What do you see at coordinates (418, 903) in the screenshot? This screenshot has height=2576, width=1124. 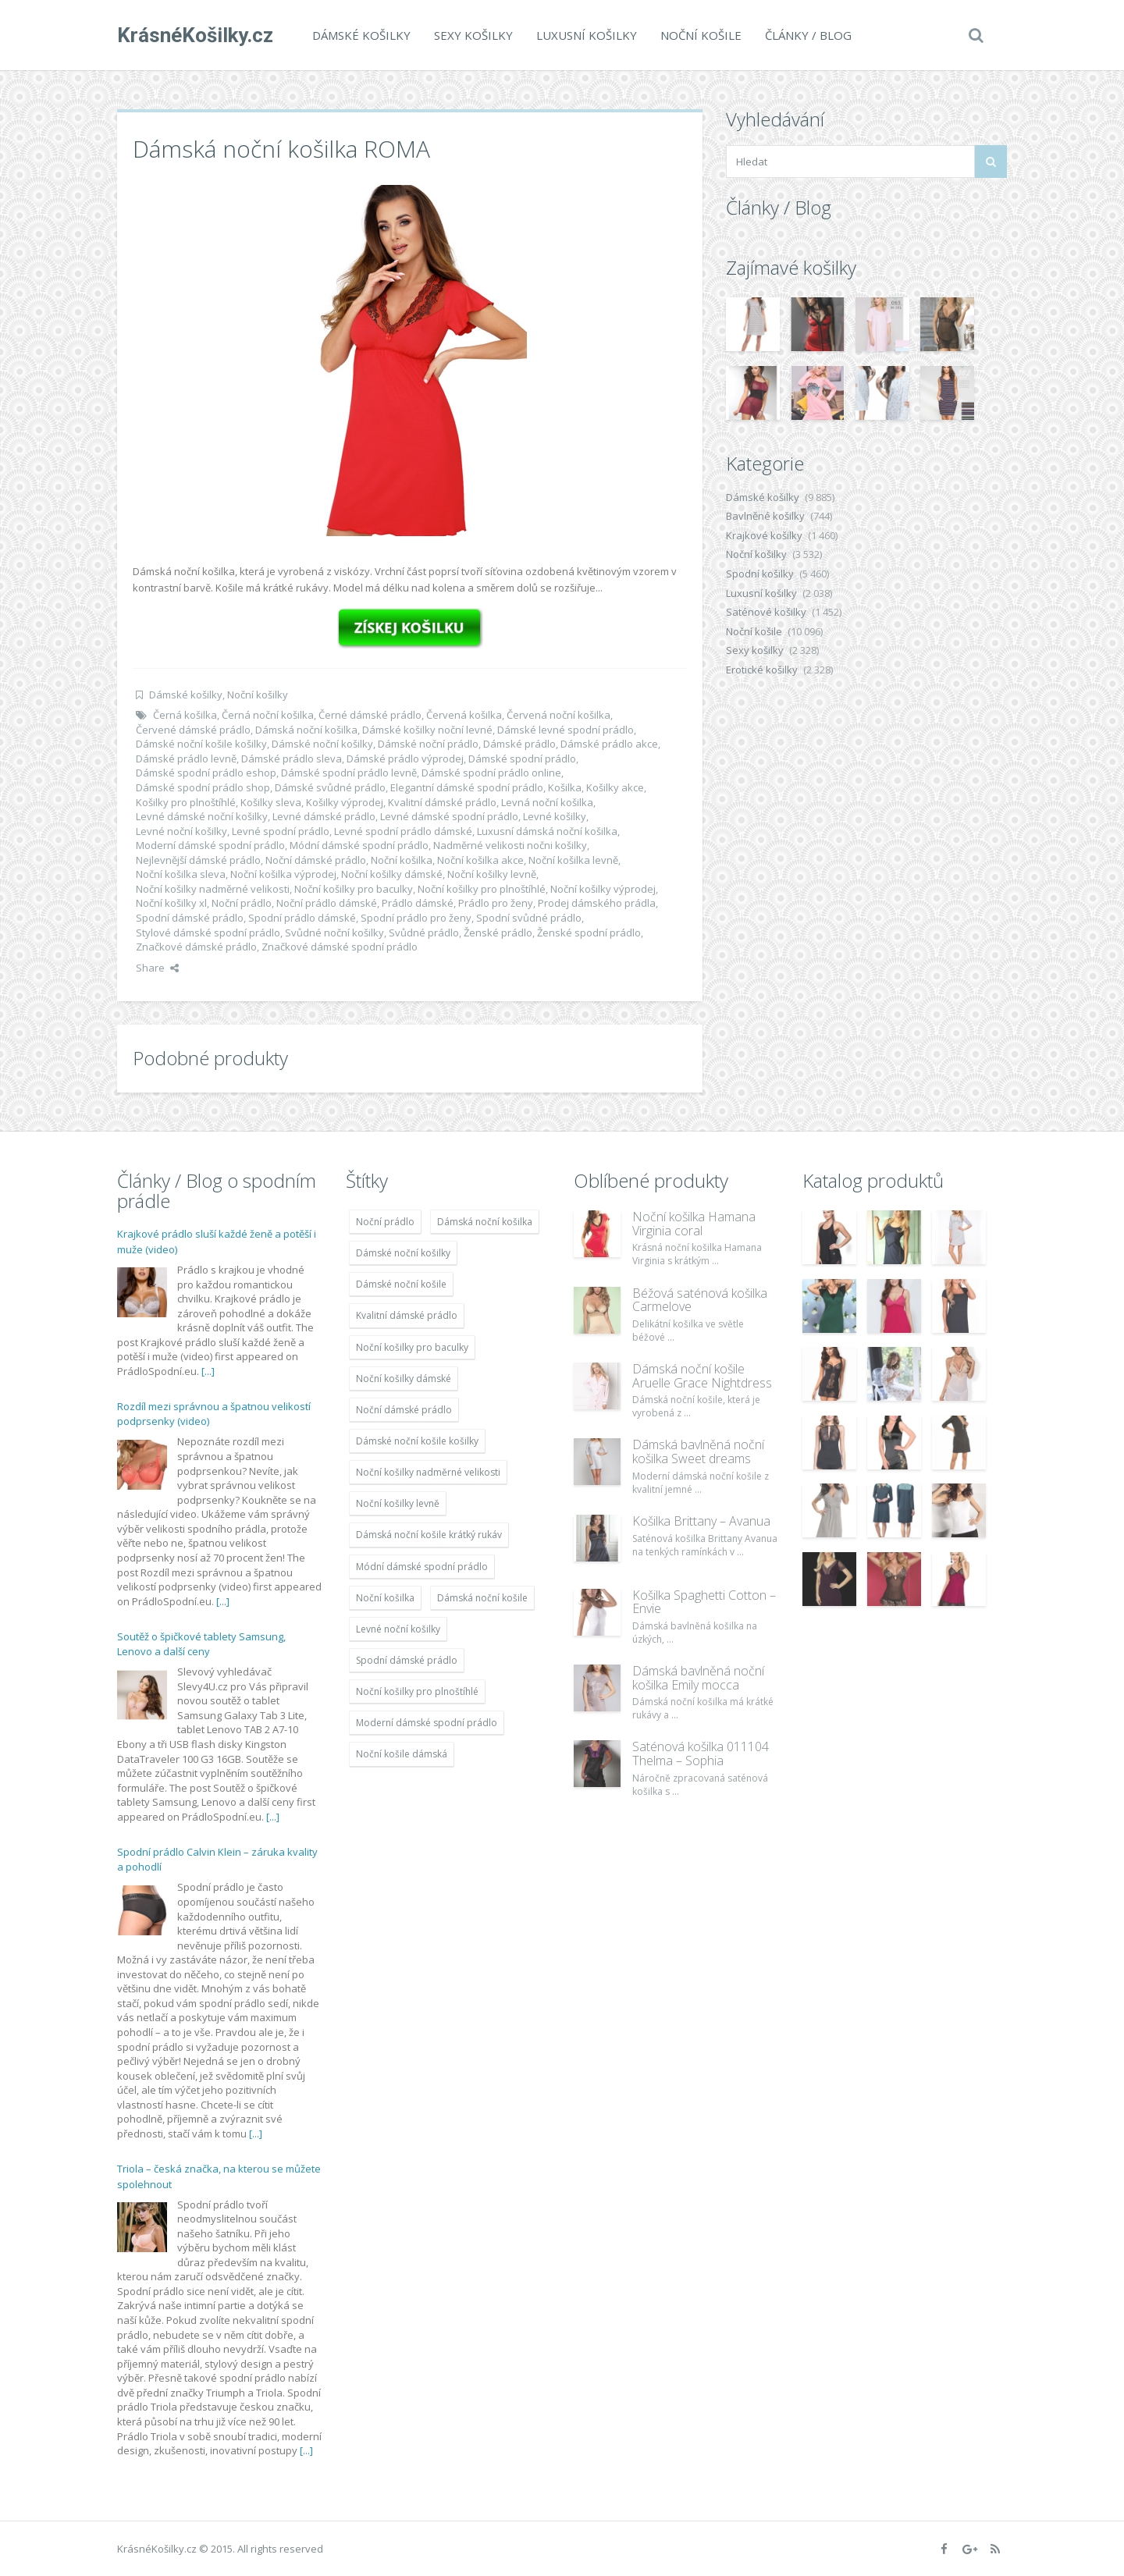 I see `Prádlo dámské` at bounding box center [418, 903].